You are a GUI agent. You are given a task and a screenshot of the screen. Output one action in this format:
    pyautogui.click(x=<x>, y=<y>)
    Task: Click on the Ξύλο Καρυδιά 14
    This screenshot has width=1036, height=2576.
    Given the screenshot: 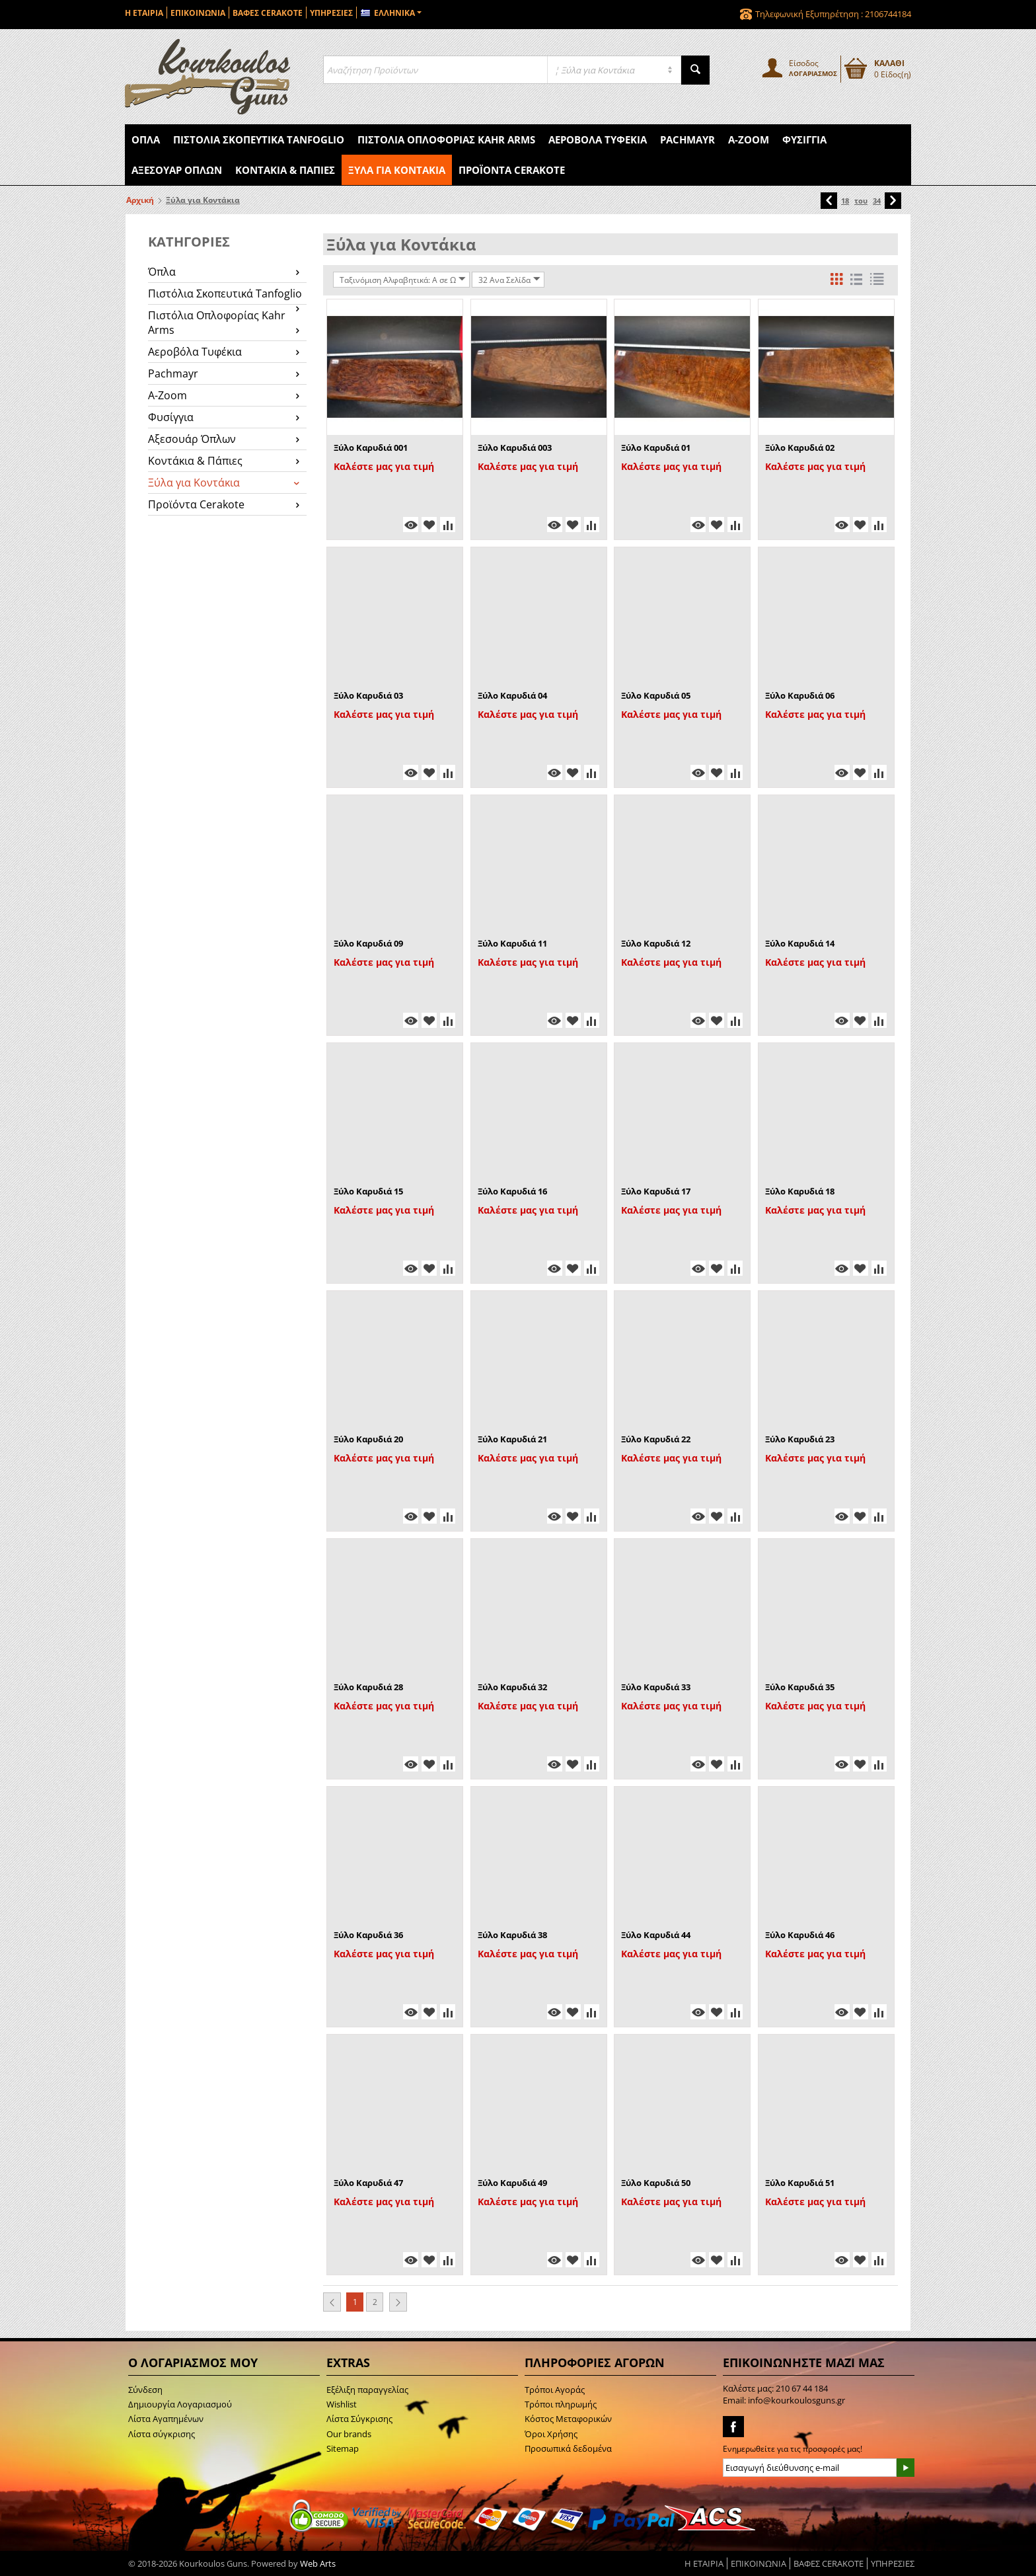 What is the action you would take?
    pyautogui.click(x=799, y=943)
    